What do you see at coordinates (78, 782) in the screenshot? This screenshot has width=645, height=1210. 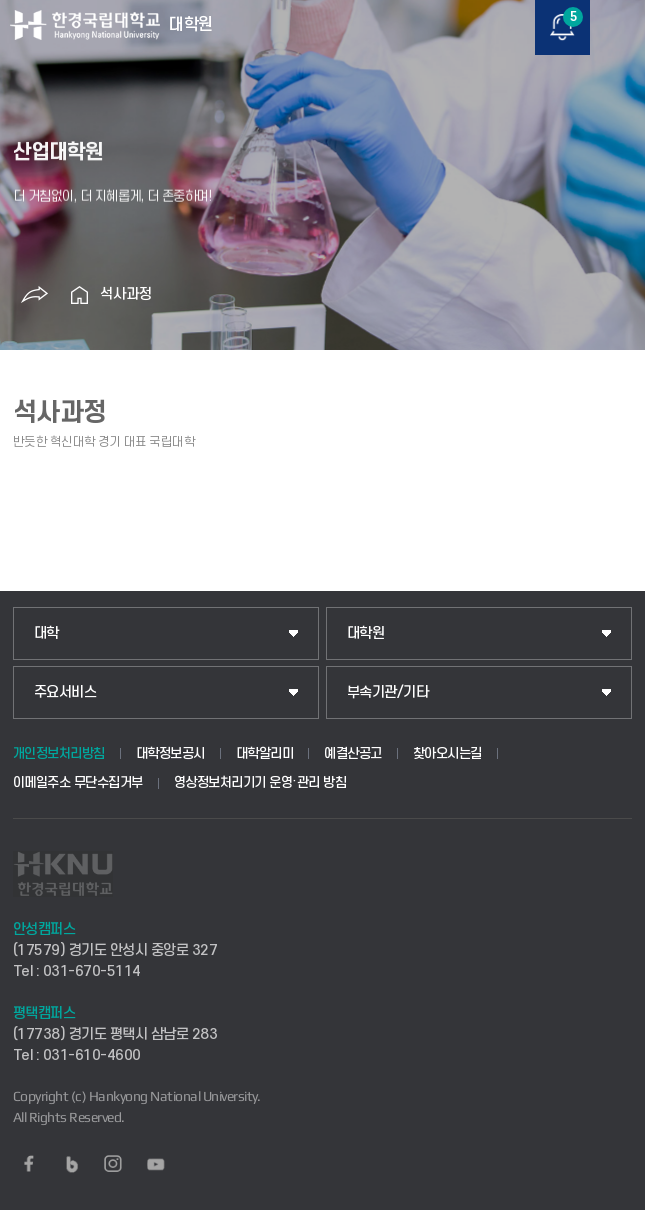 I see `이메일주소 무단수집거부` at bounding box center [78, 782].